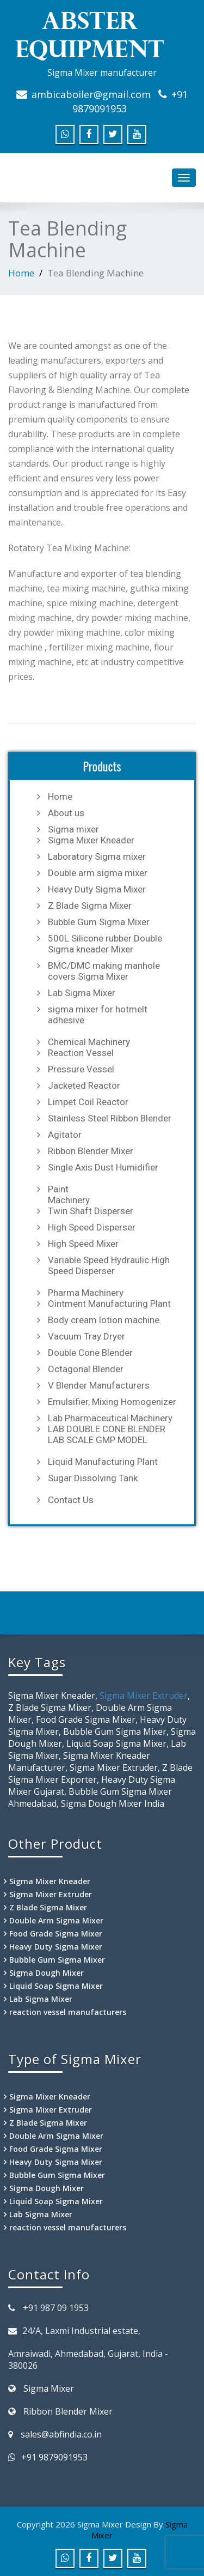 The width and height of the screenshot is (204, 2576). What do you see at coordinates (99, 1385) in the screenshot?
I see `V Blender Manufacturers` at bounding box center [99, 1385].